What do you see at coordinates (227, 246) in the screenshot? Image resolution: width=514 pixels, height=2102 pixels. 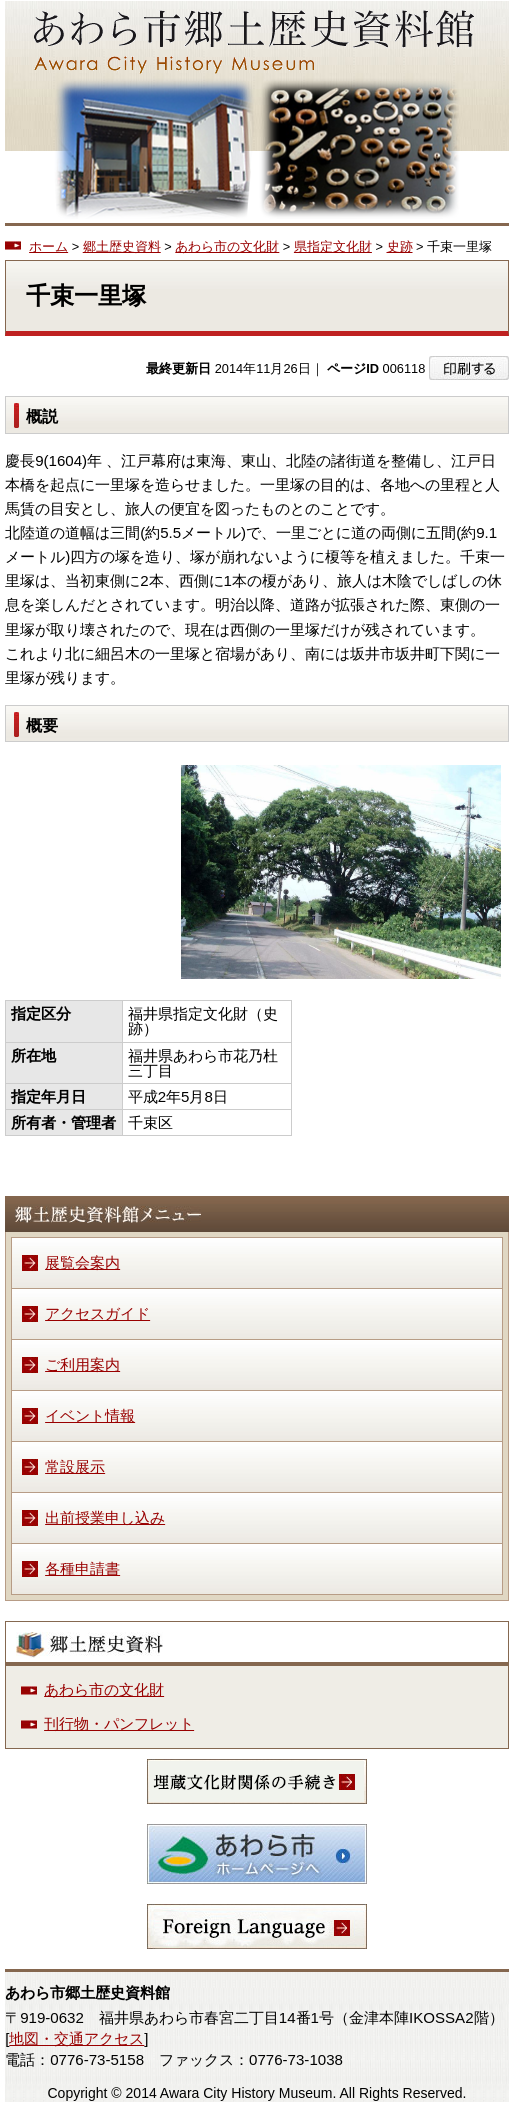 I see `あわら市の文化財` at bounding box center [227, 246].